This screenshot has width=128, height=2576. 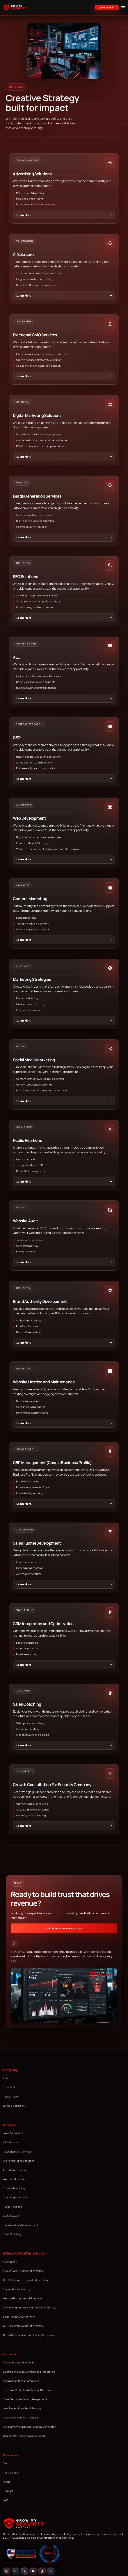 What do you see at coordinates (23, 2298) in the screenshot?
I see `Website Hosting and Maintenance` at bounding box center [23, 2298].